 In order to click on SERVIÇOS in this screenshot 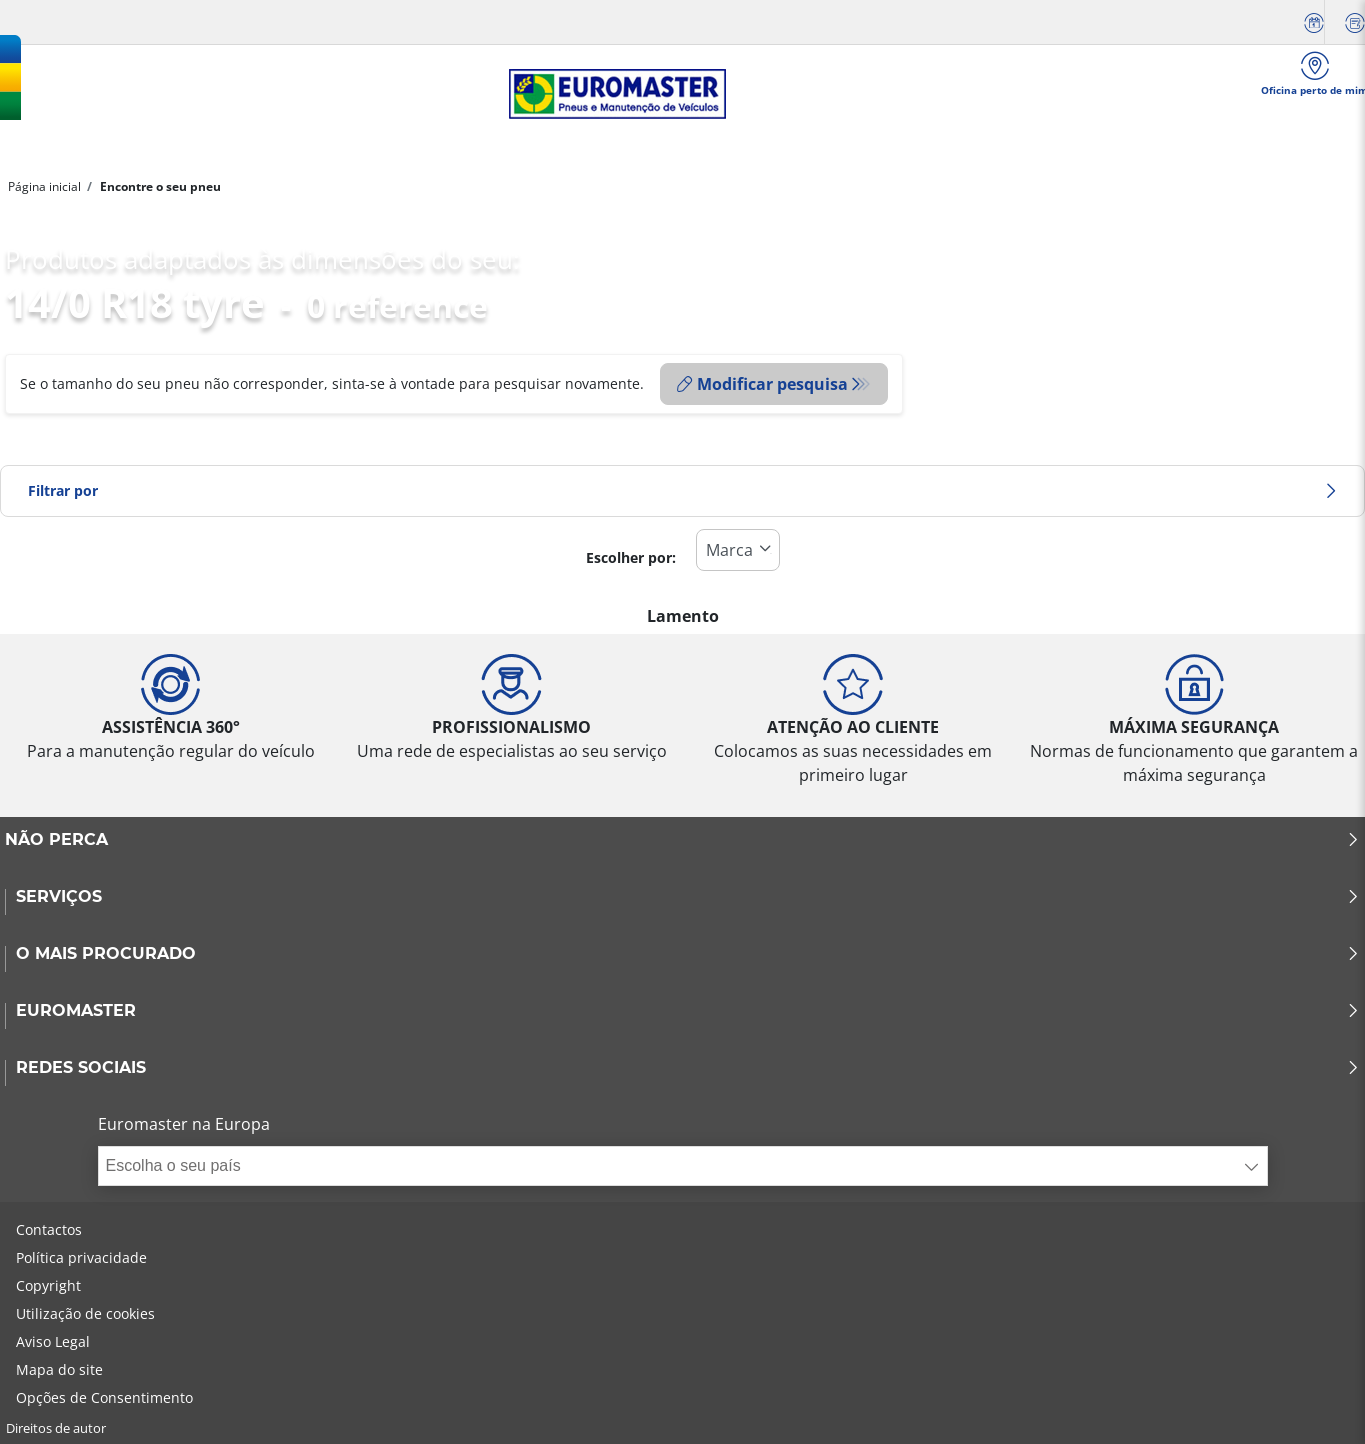, I will do `click(688, 897)`.